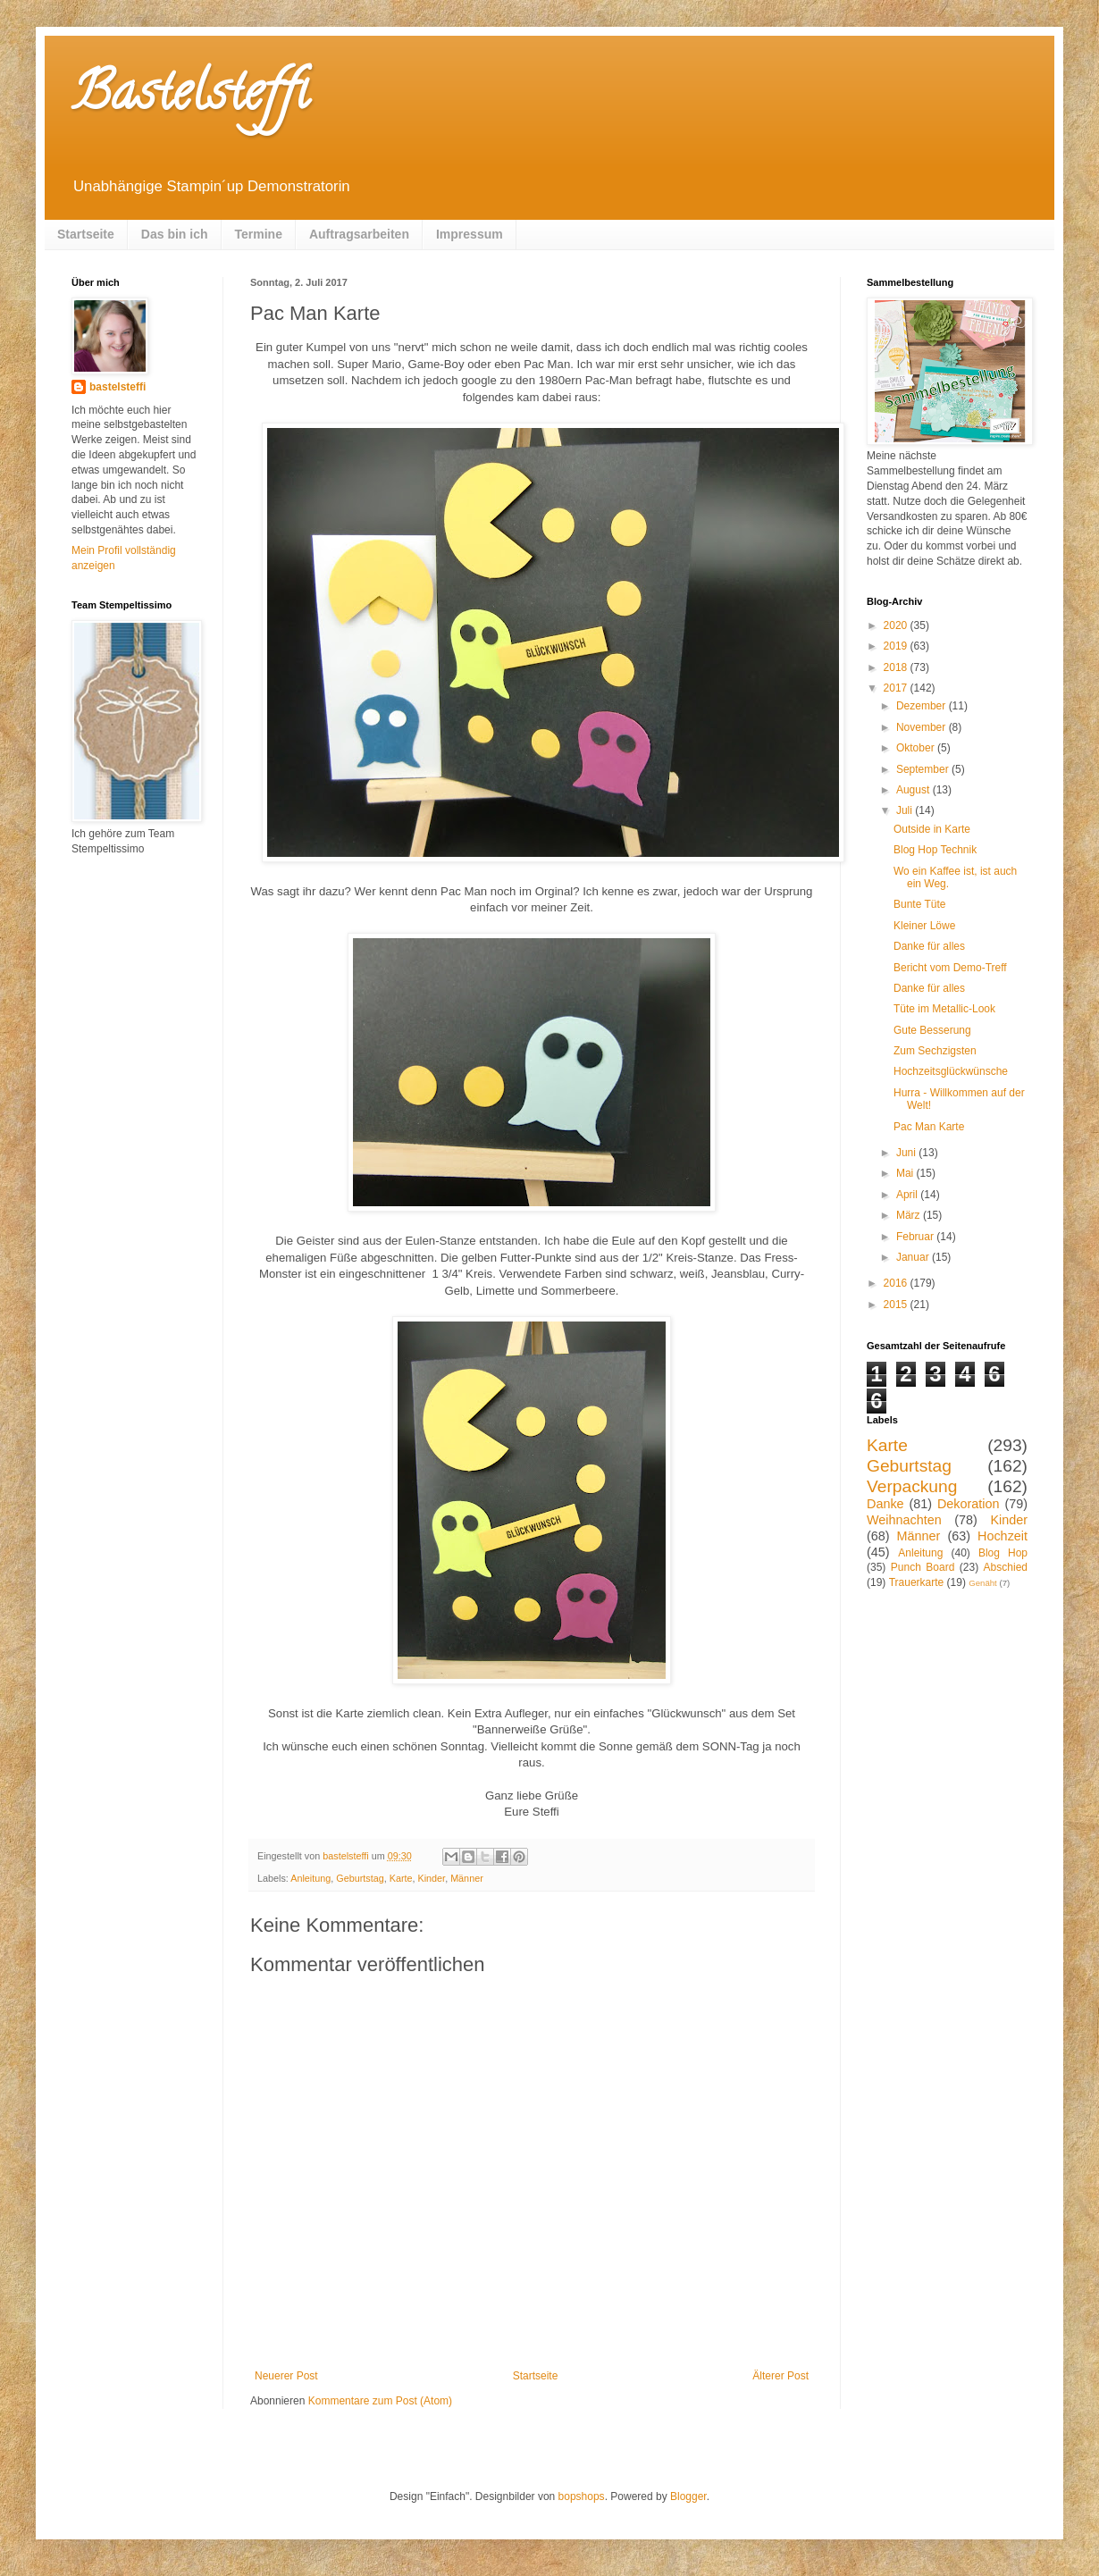 Image resolution: width=1099 pixels, height=2576 pixels. I want to click on Bunte Tüte, so click(919, 904).